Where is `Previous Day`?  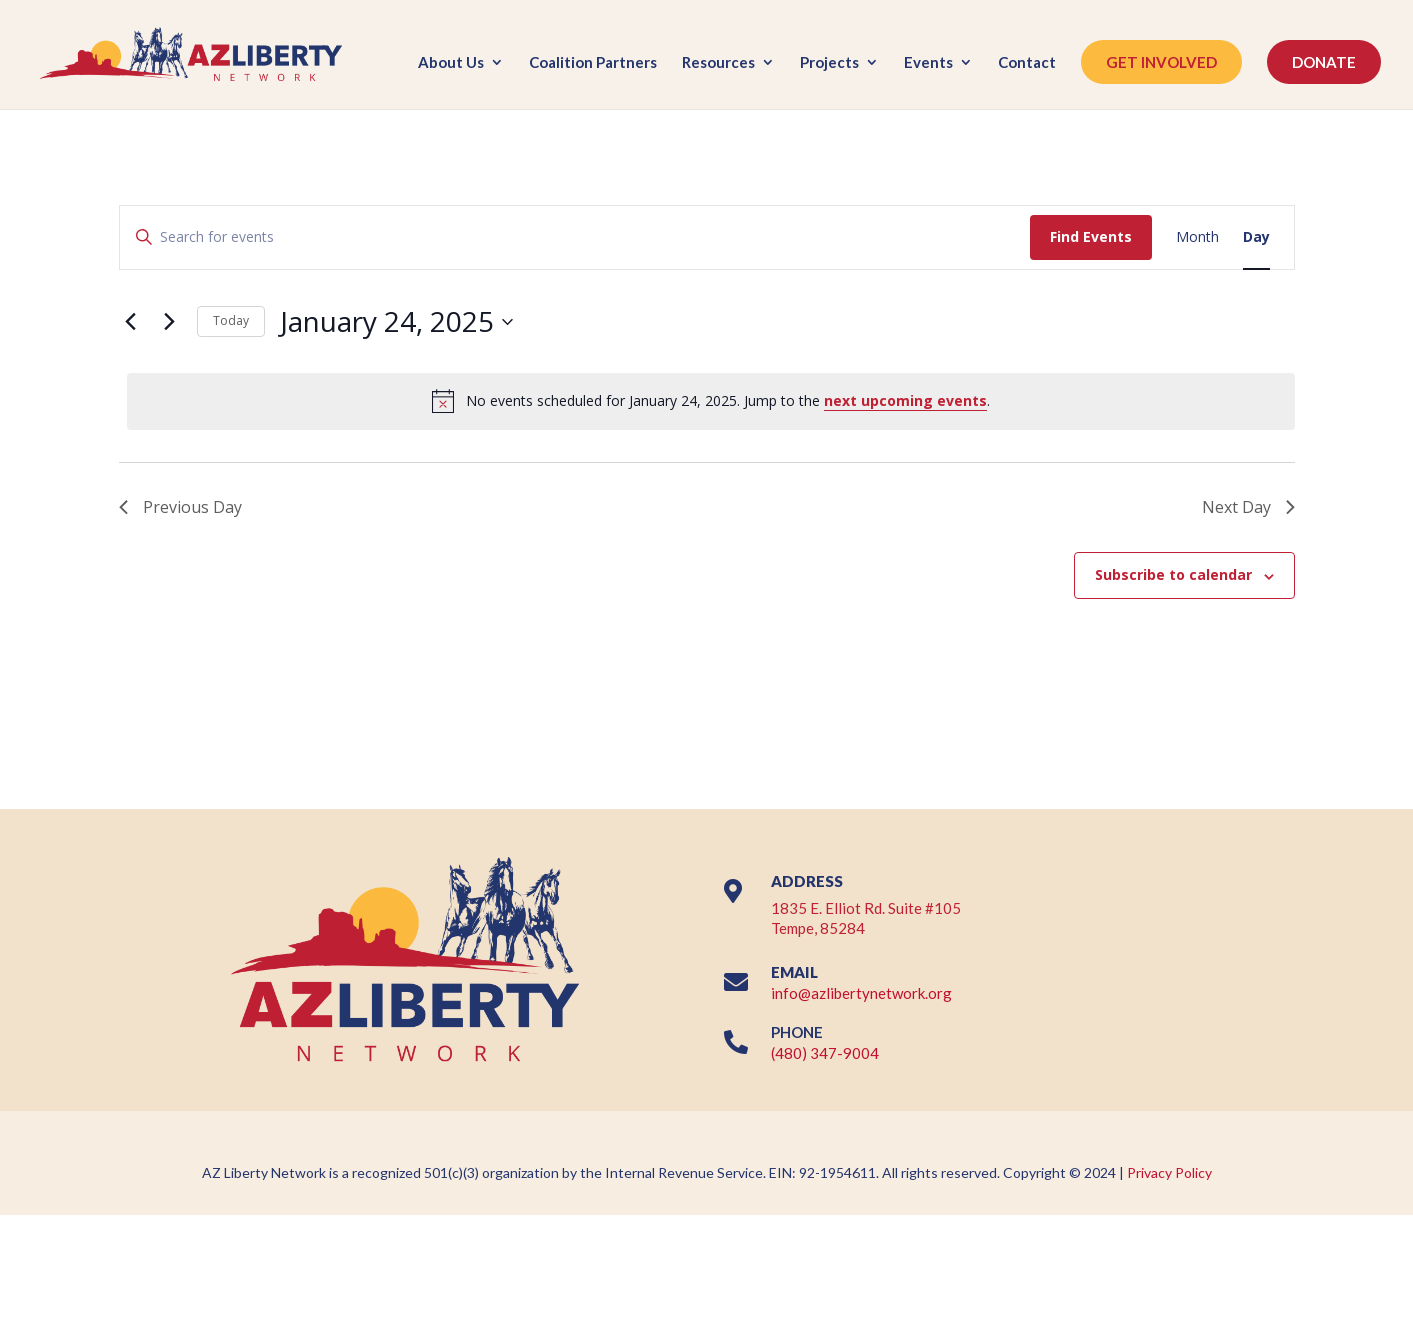 Previous Day is located at coordinates (180, 507).